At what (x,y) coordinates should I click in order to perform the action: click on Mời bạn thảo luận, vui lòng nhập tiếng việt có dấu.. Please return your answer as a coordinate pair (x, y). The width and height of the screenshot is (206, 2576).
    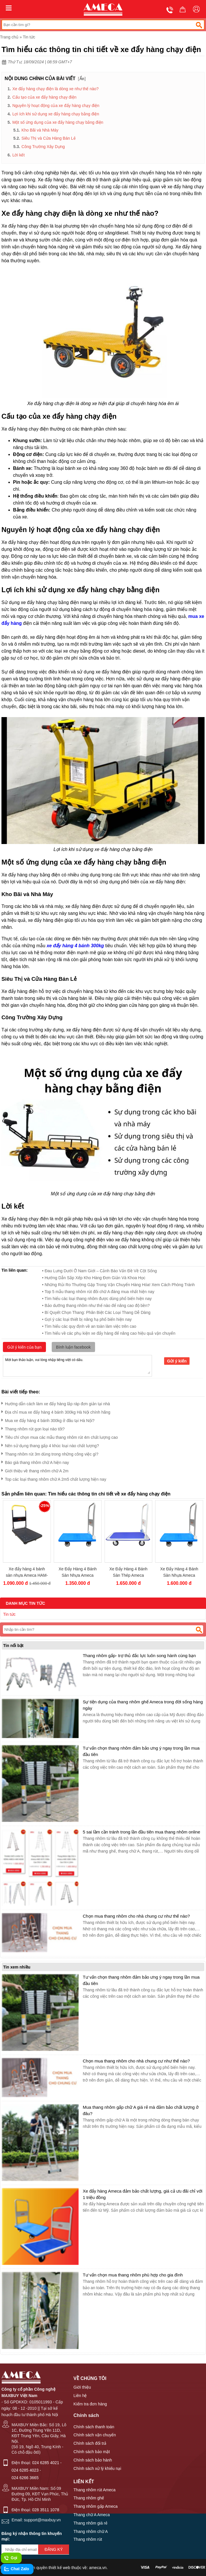
    Looking at the image, I should click on (77, 1365).